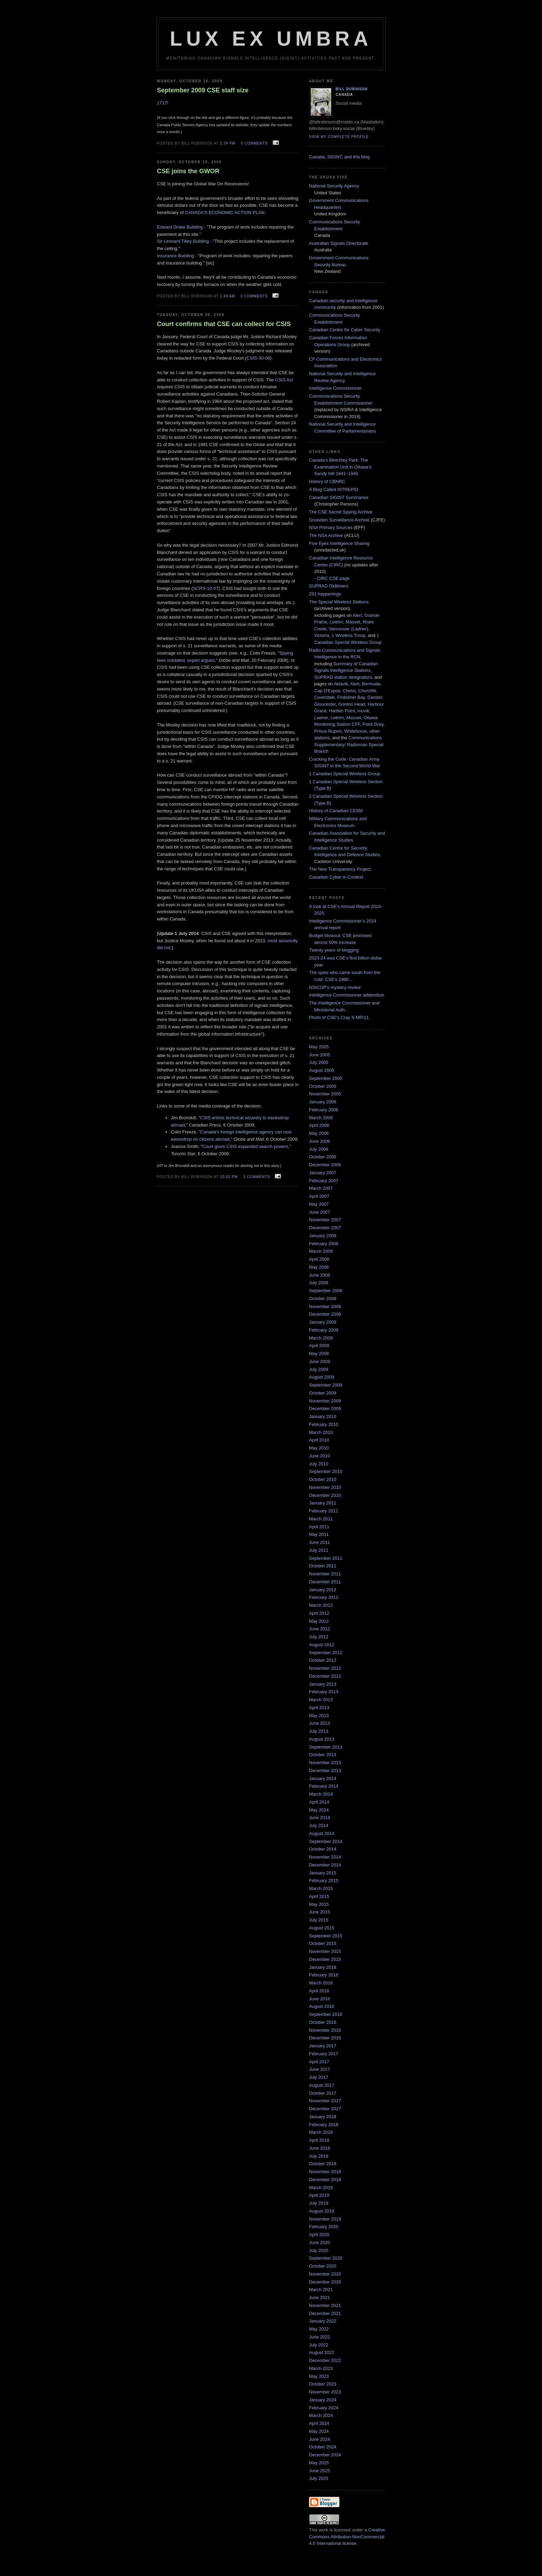 This screenshot has width=542, height=2576. Describe the element at coordinates (323, 1786) in the screenshot. I see `February 2014` at that location.